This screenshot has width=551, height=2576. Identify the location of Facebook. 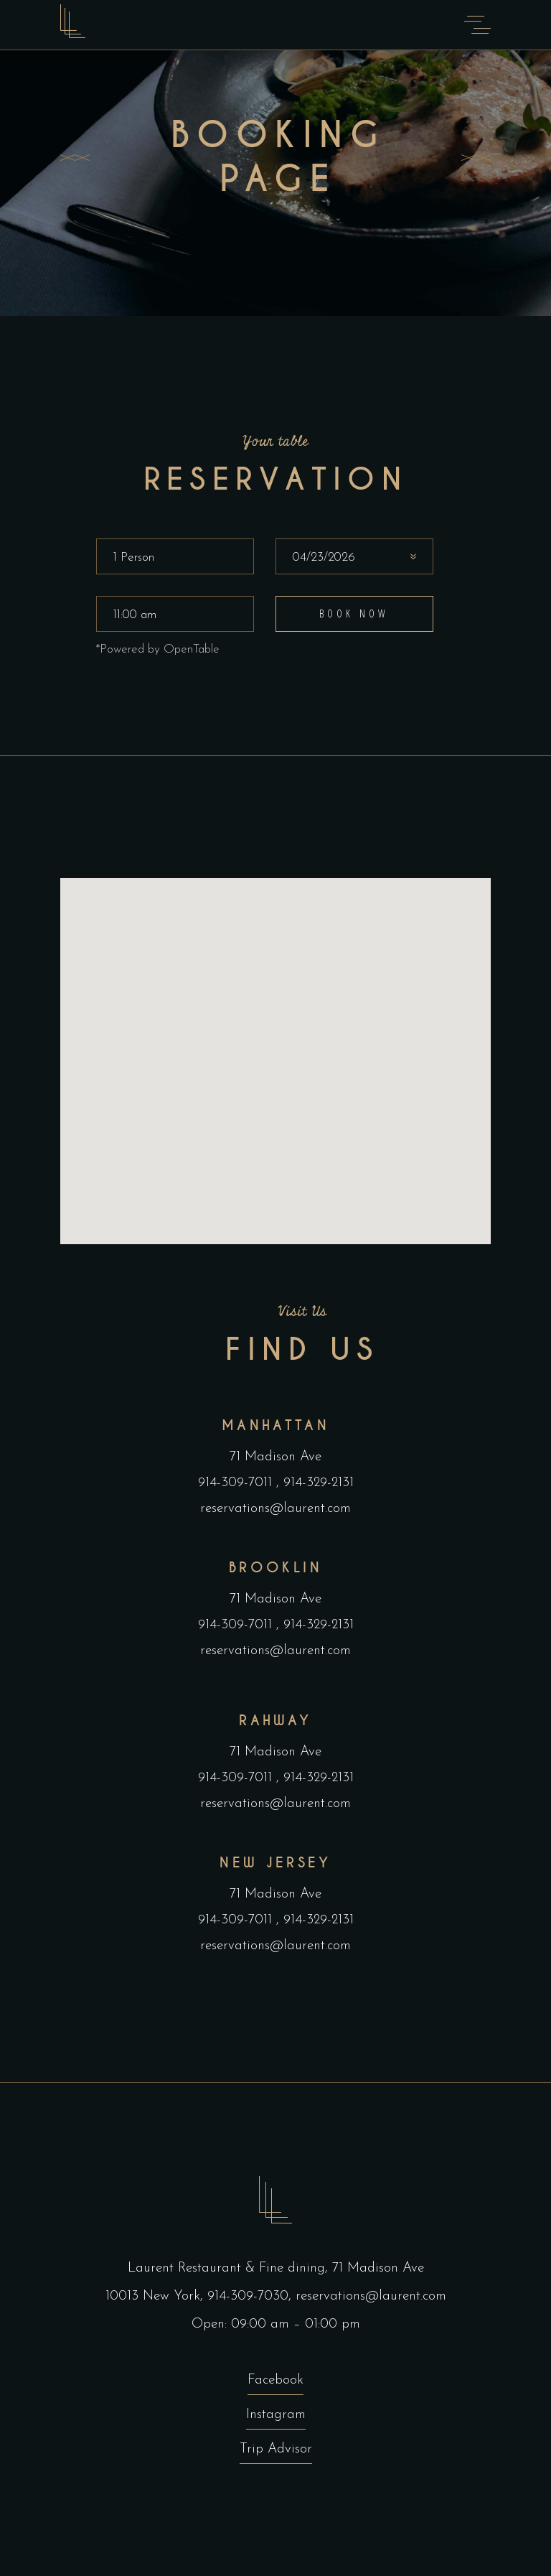
(275, 2380).